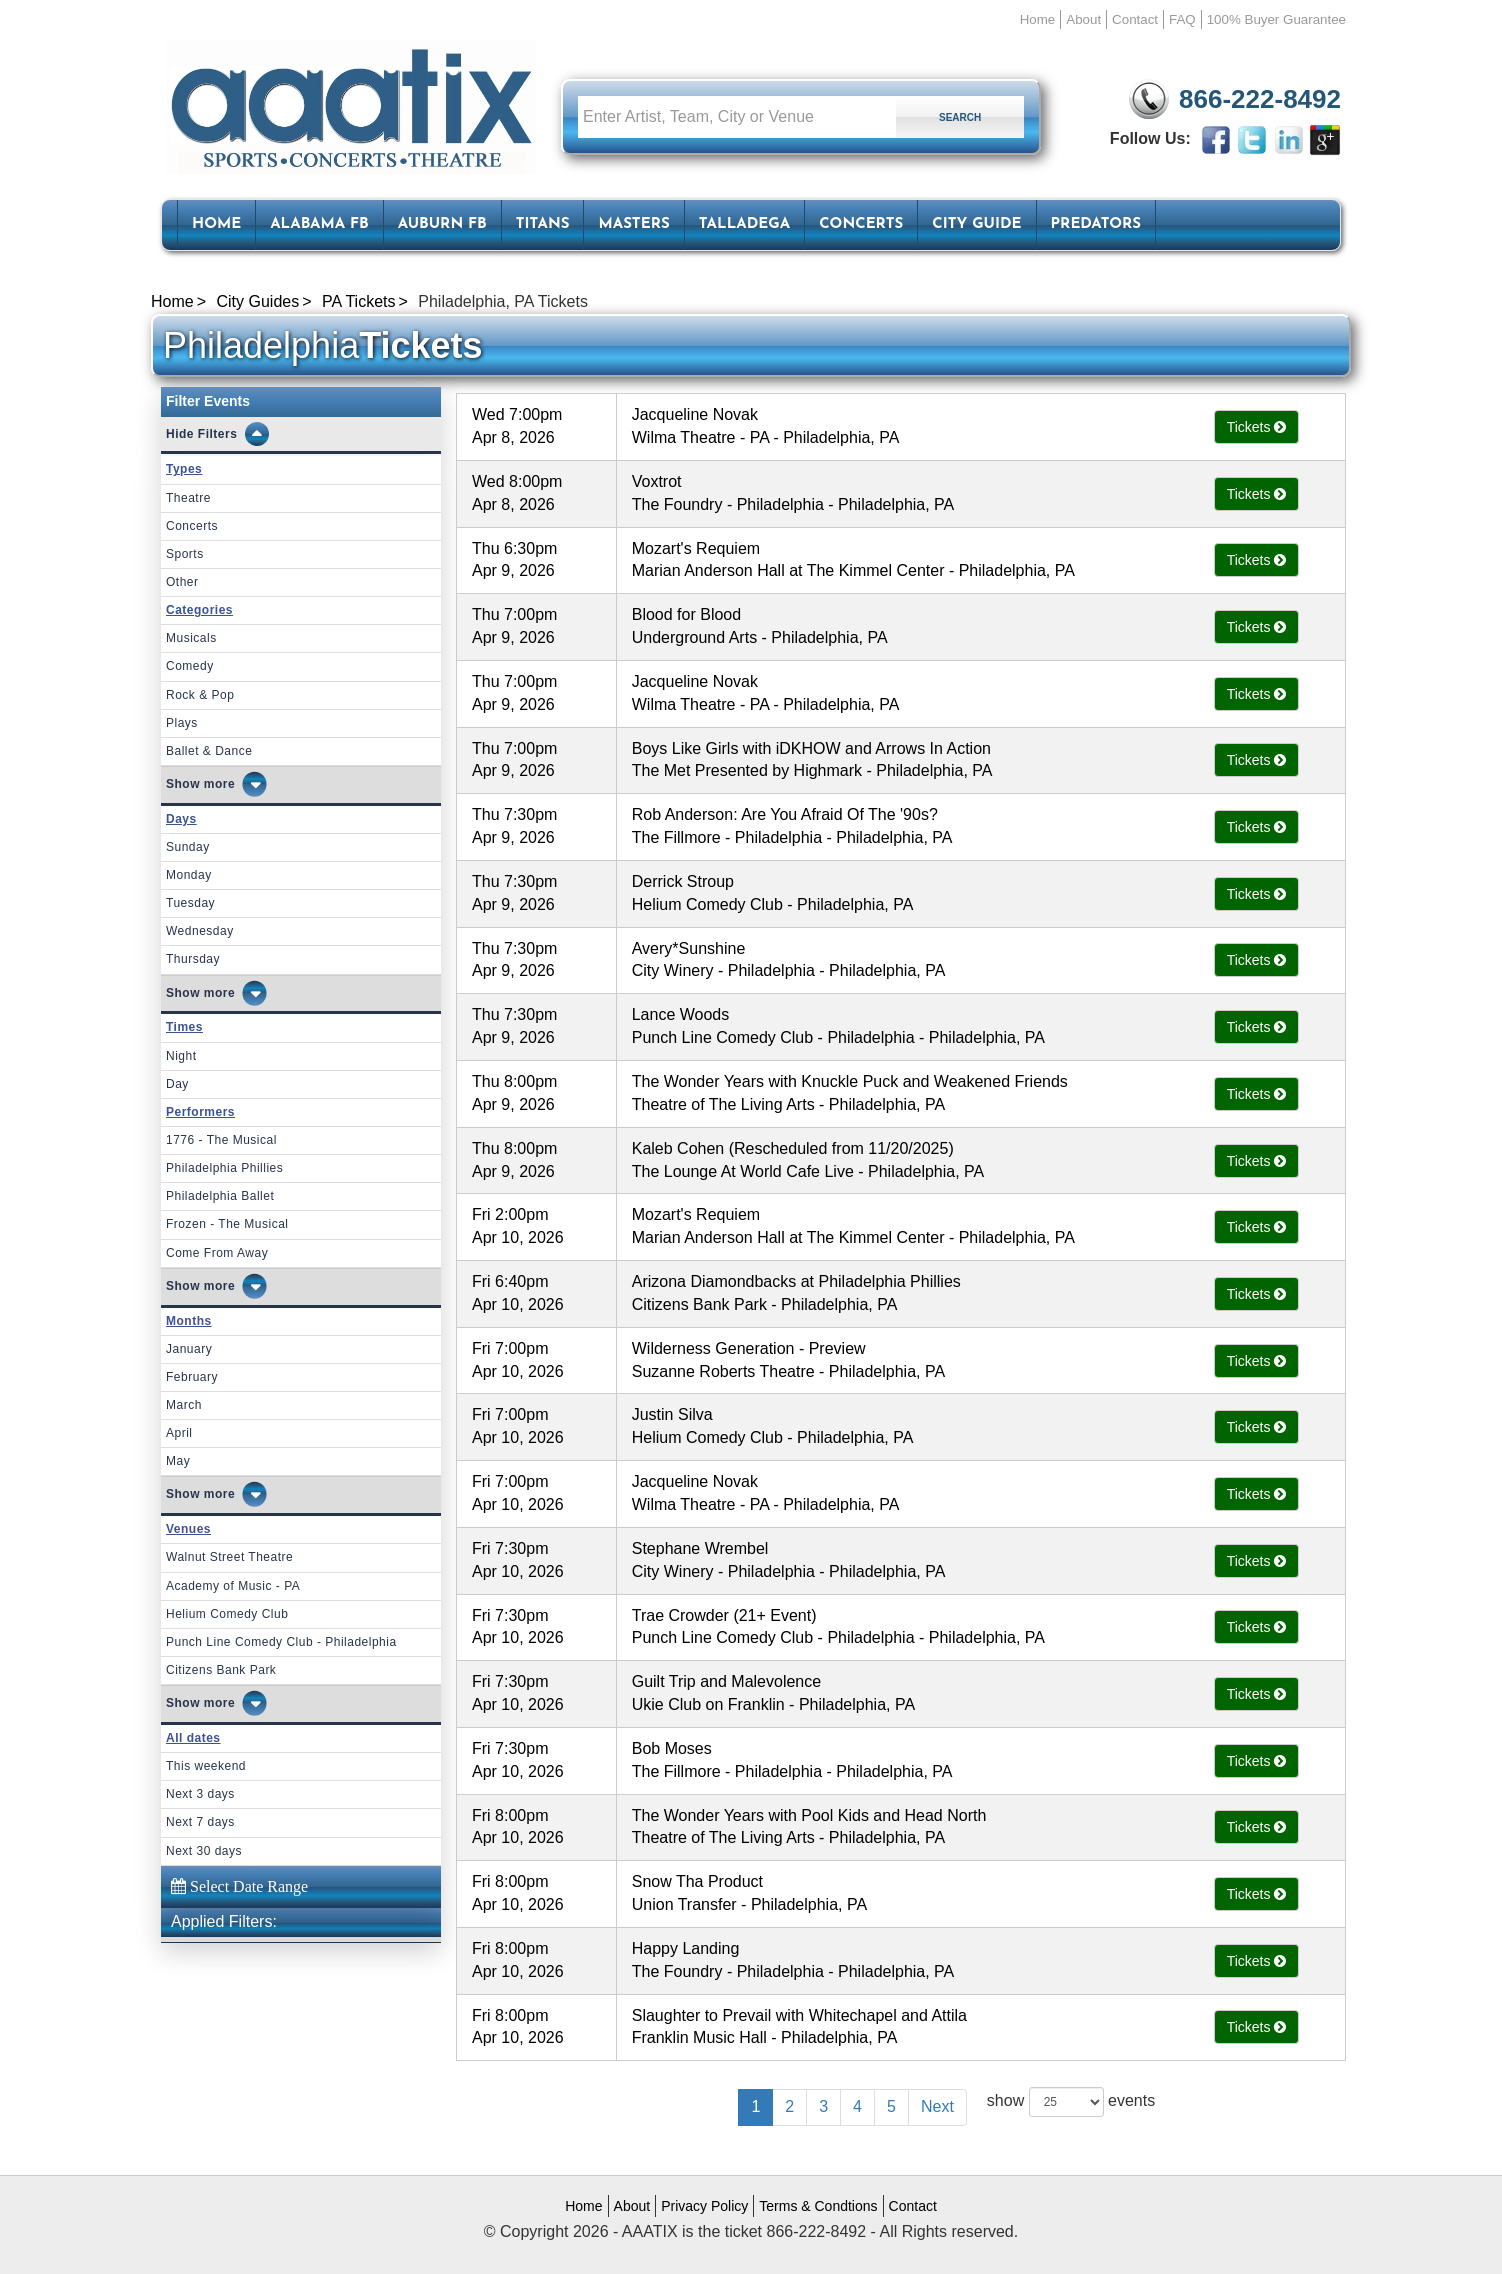 The image size is (1502, 2274). I want to click on Frozen - The Musical, so click(227, 1224).